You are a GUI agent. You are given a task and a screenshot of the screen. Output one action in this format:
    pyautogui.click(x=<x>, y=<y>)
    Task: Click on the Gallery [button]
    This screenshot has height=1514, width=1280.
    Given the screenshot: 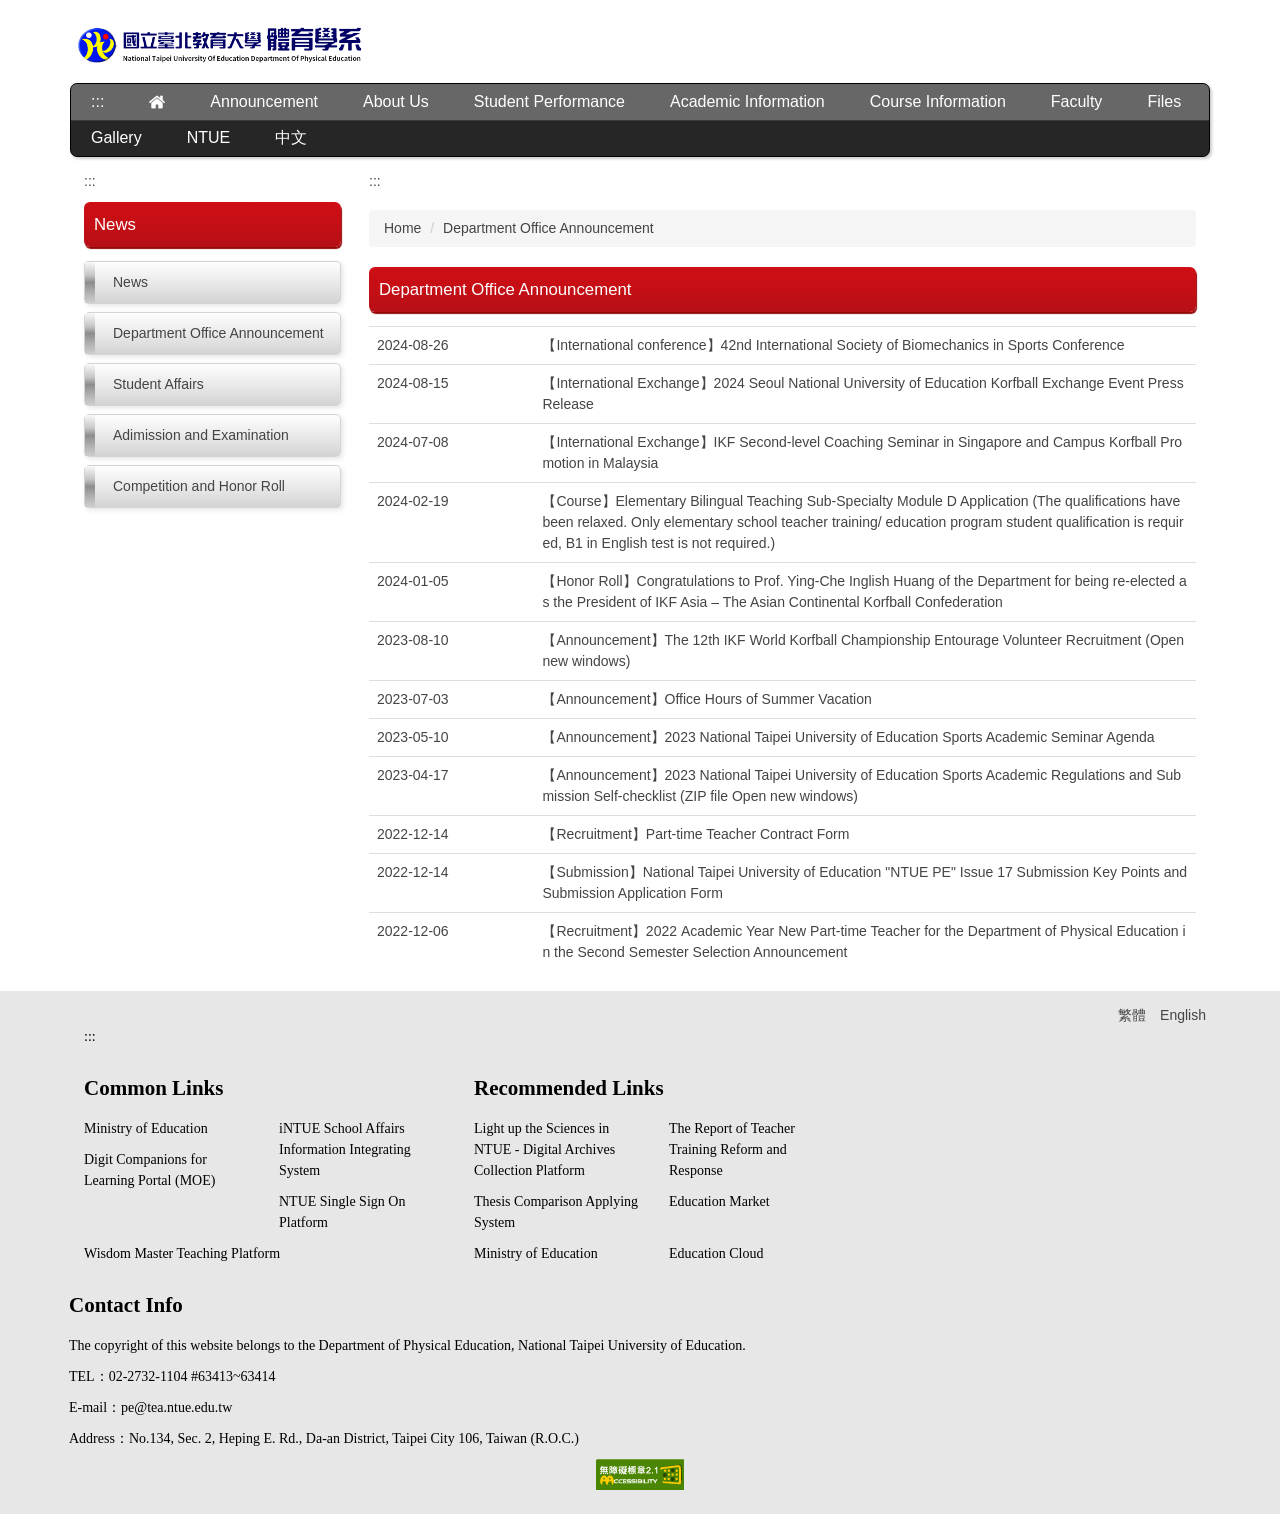 What is the action you would take?
    pyautogui.click(x=116, y=137)
    